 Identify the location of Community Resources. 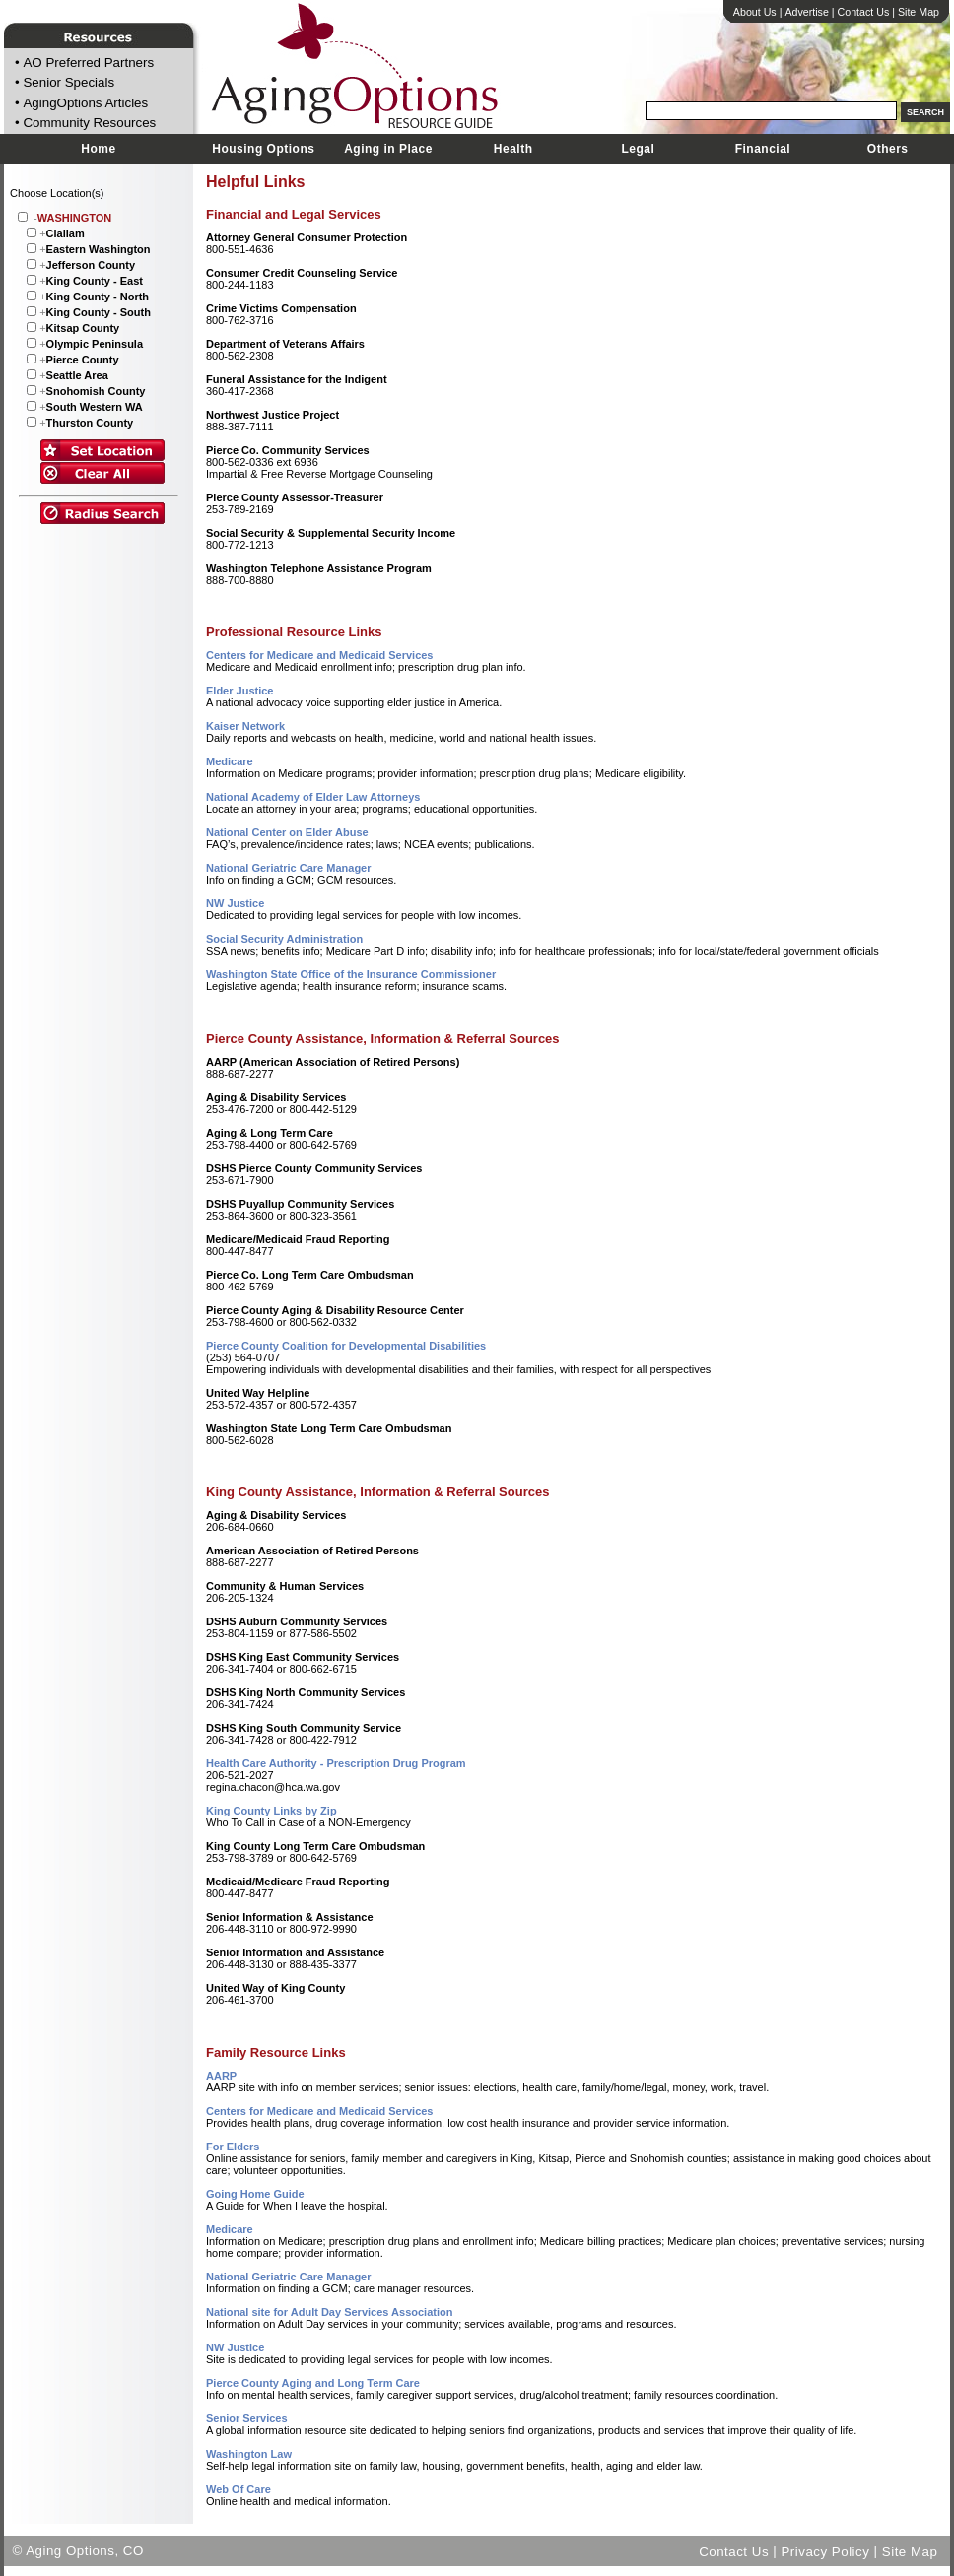
(89, 123).